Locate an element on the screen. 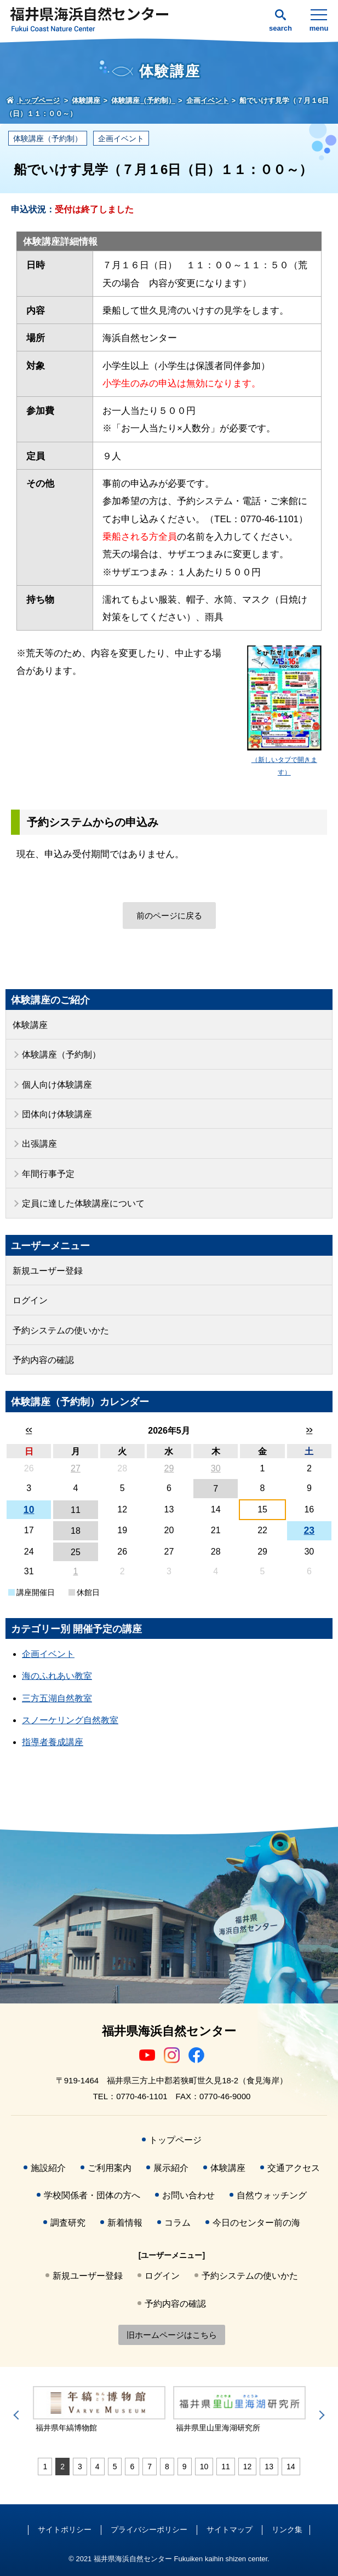 The height and width of the screenshot is (2576, 338). 10 [tab] is located at coordinates (204, 2466).